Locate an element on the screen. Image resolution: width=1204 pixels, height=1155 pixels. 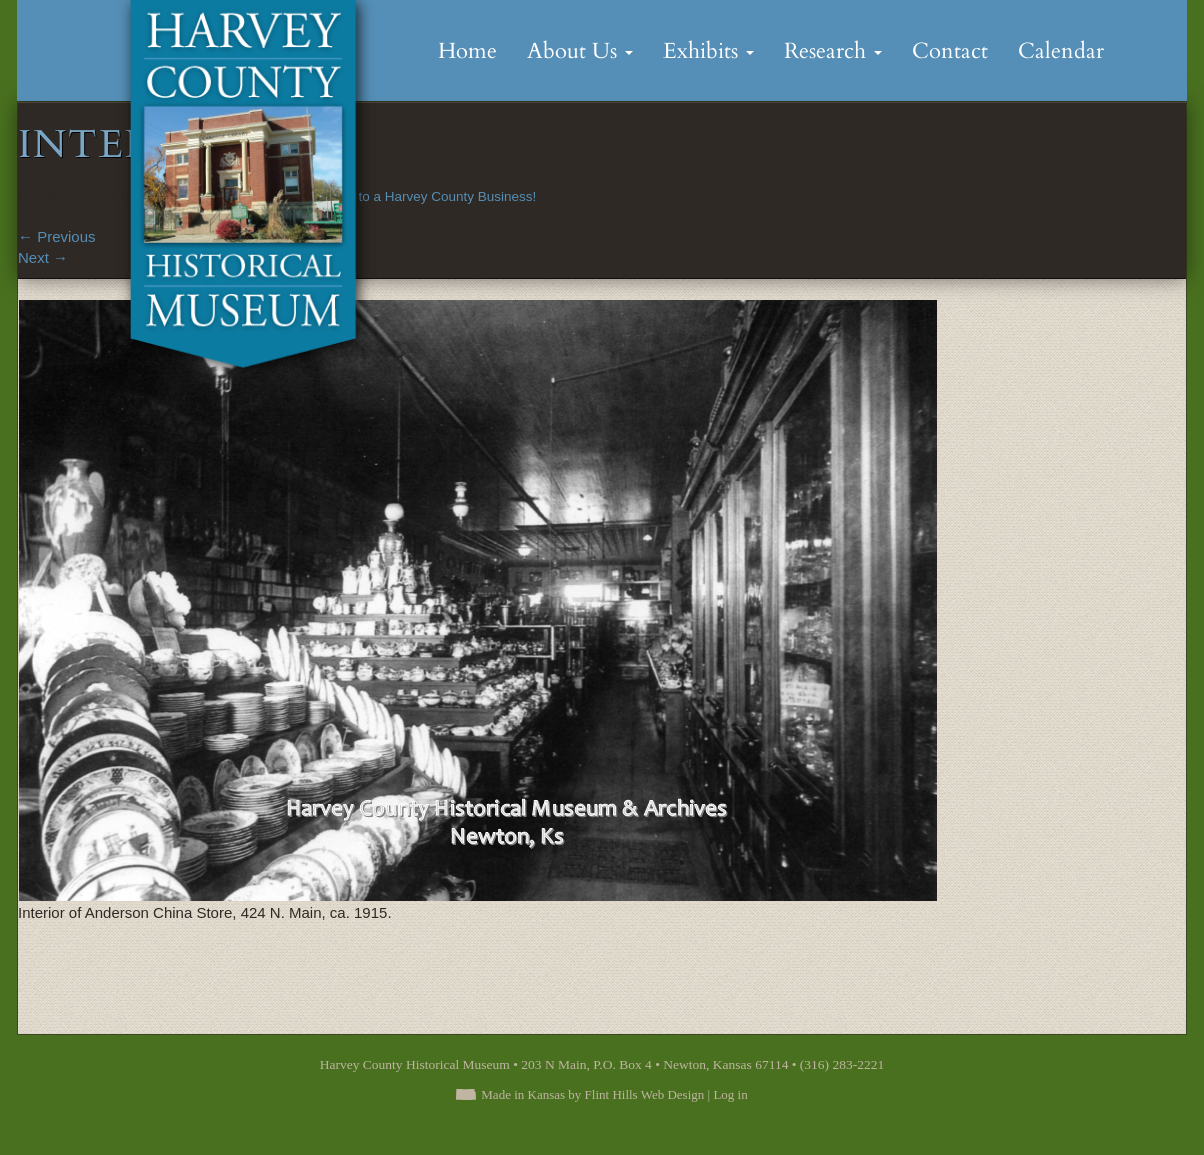
Log in is located at coordinates (730, 1094).